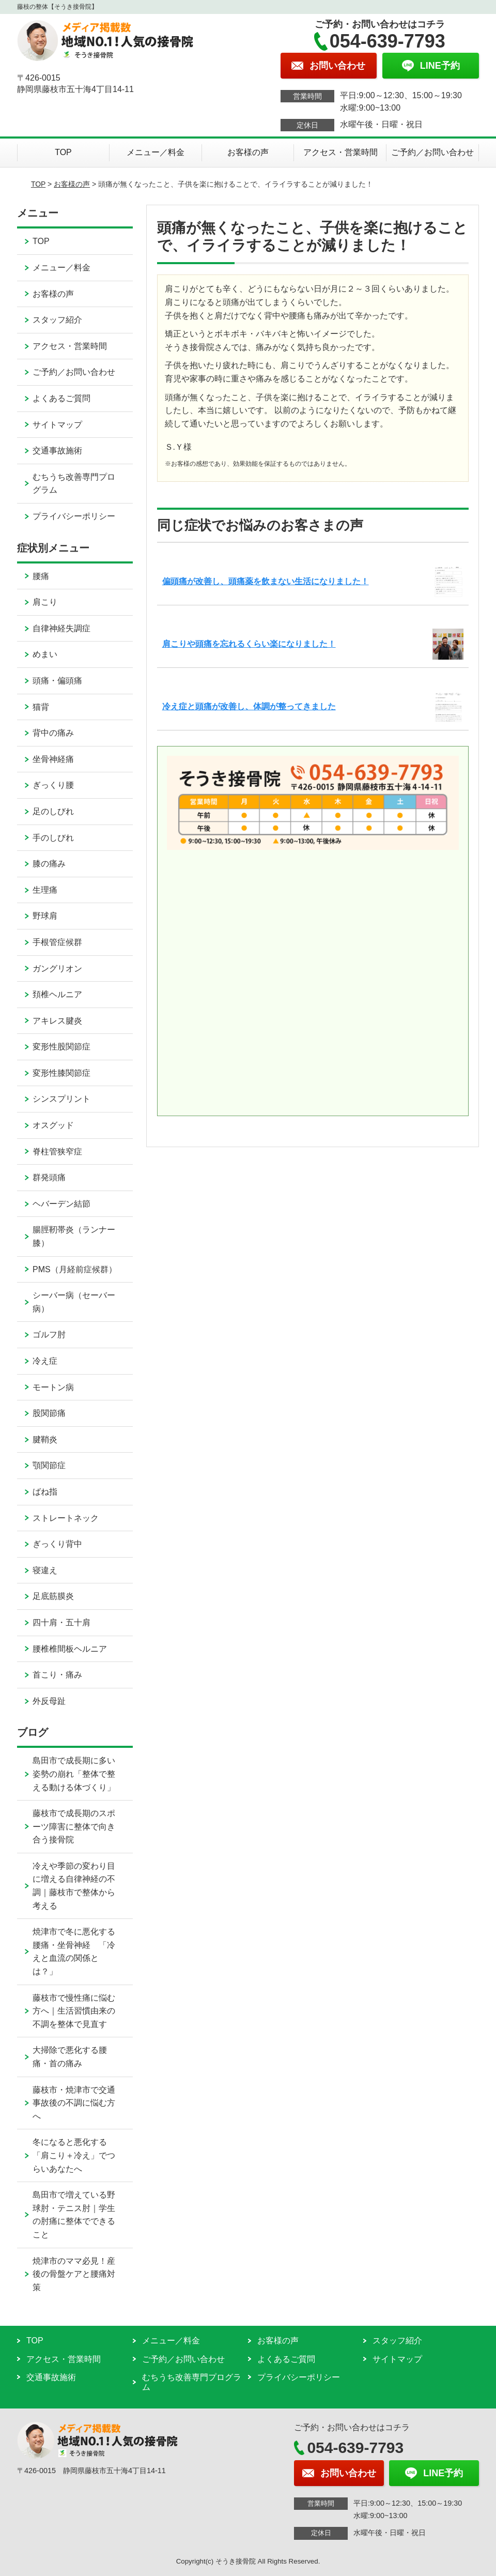  Describe the element at coordinates (57, 968) in the screenshot. I see `ガングリオン` at that location.